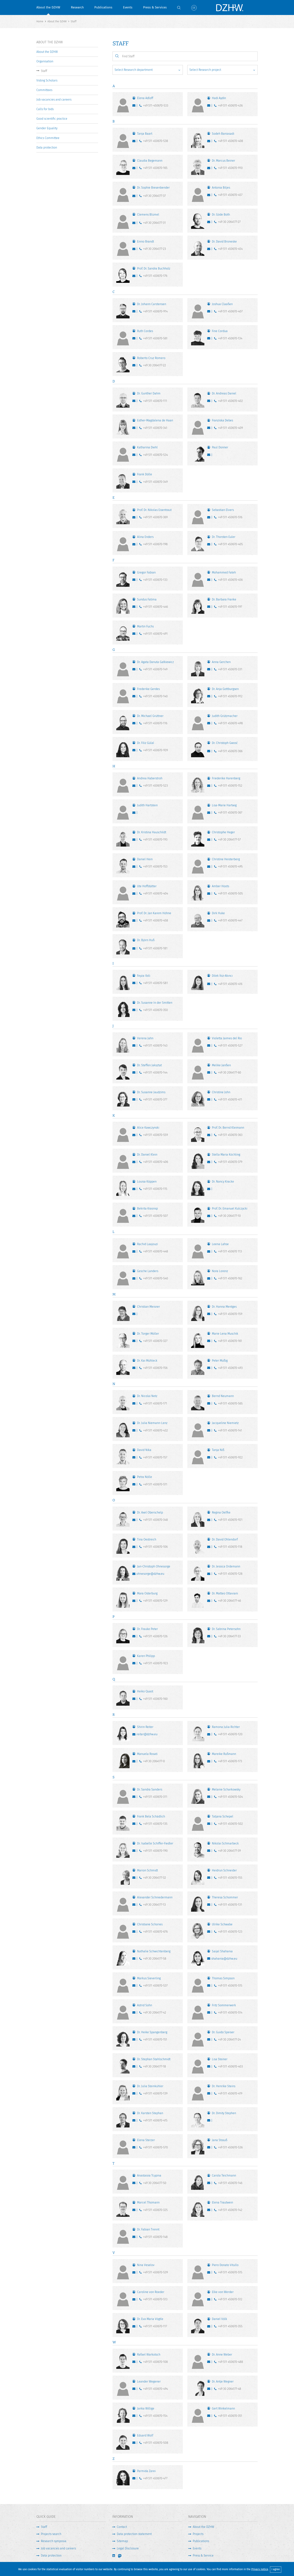 This screenshot has height=2576, width=294. What do you see at coordinates (149, 160) in the screenshot?
I see `Claudia Begemann` at bounding box center [149, 160].